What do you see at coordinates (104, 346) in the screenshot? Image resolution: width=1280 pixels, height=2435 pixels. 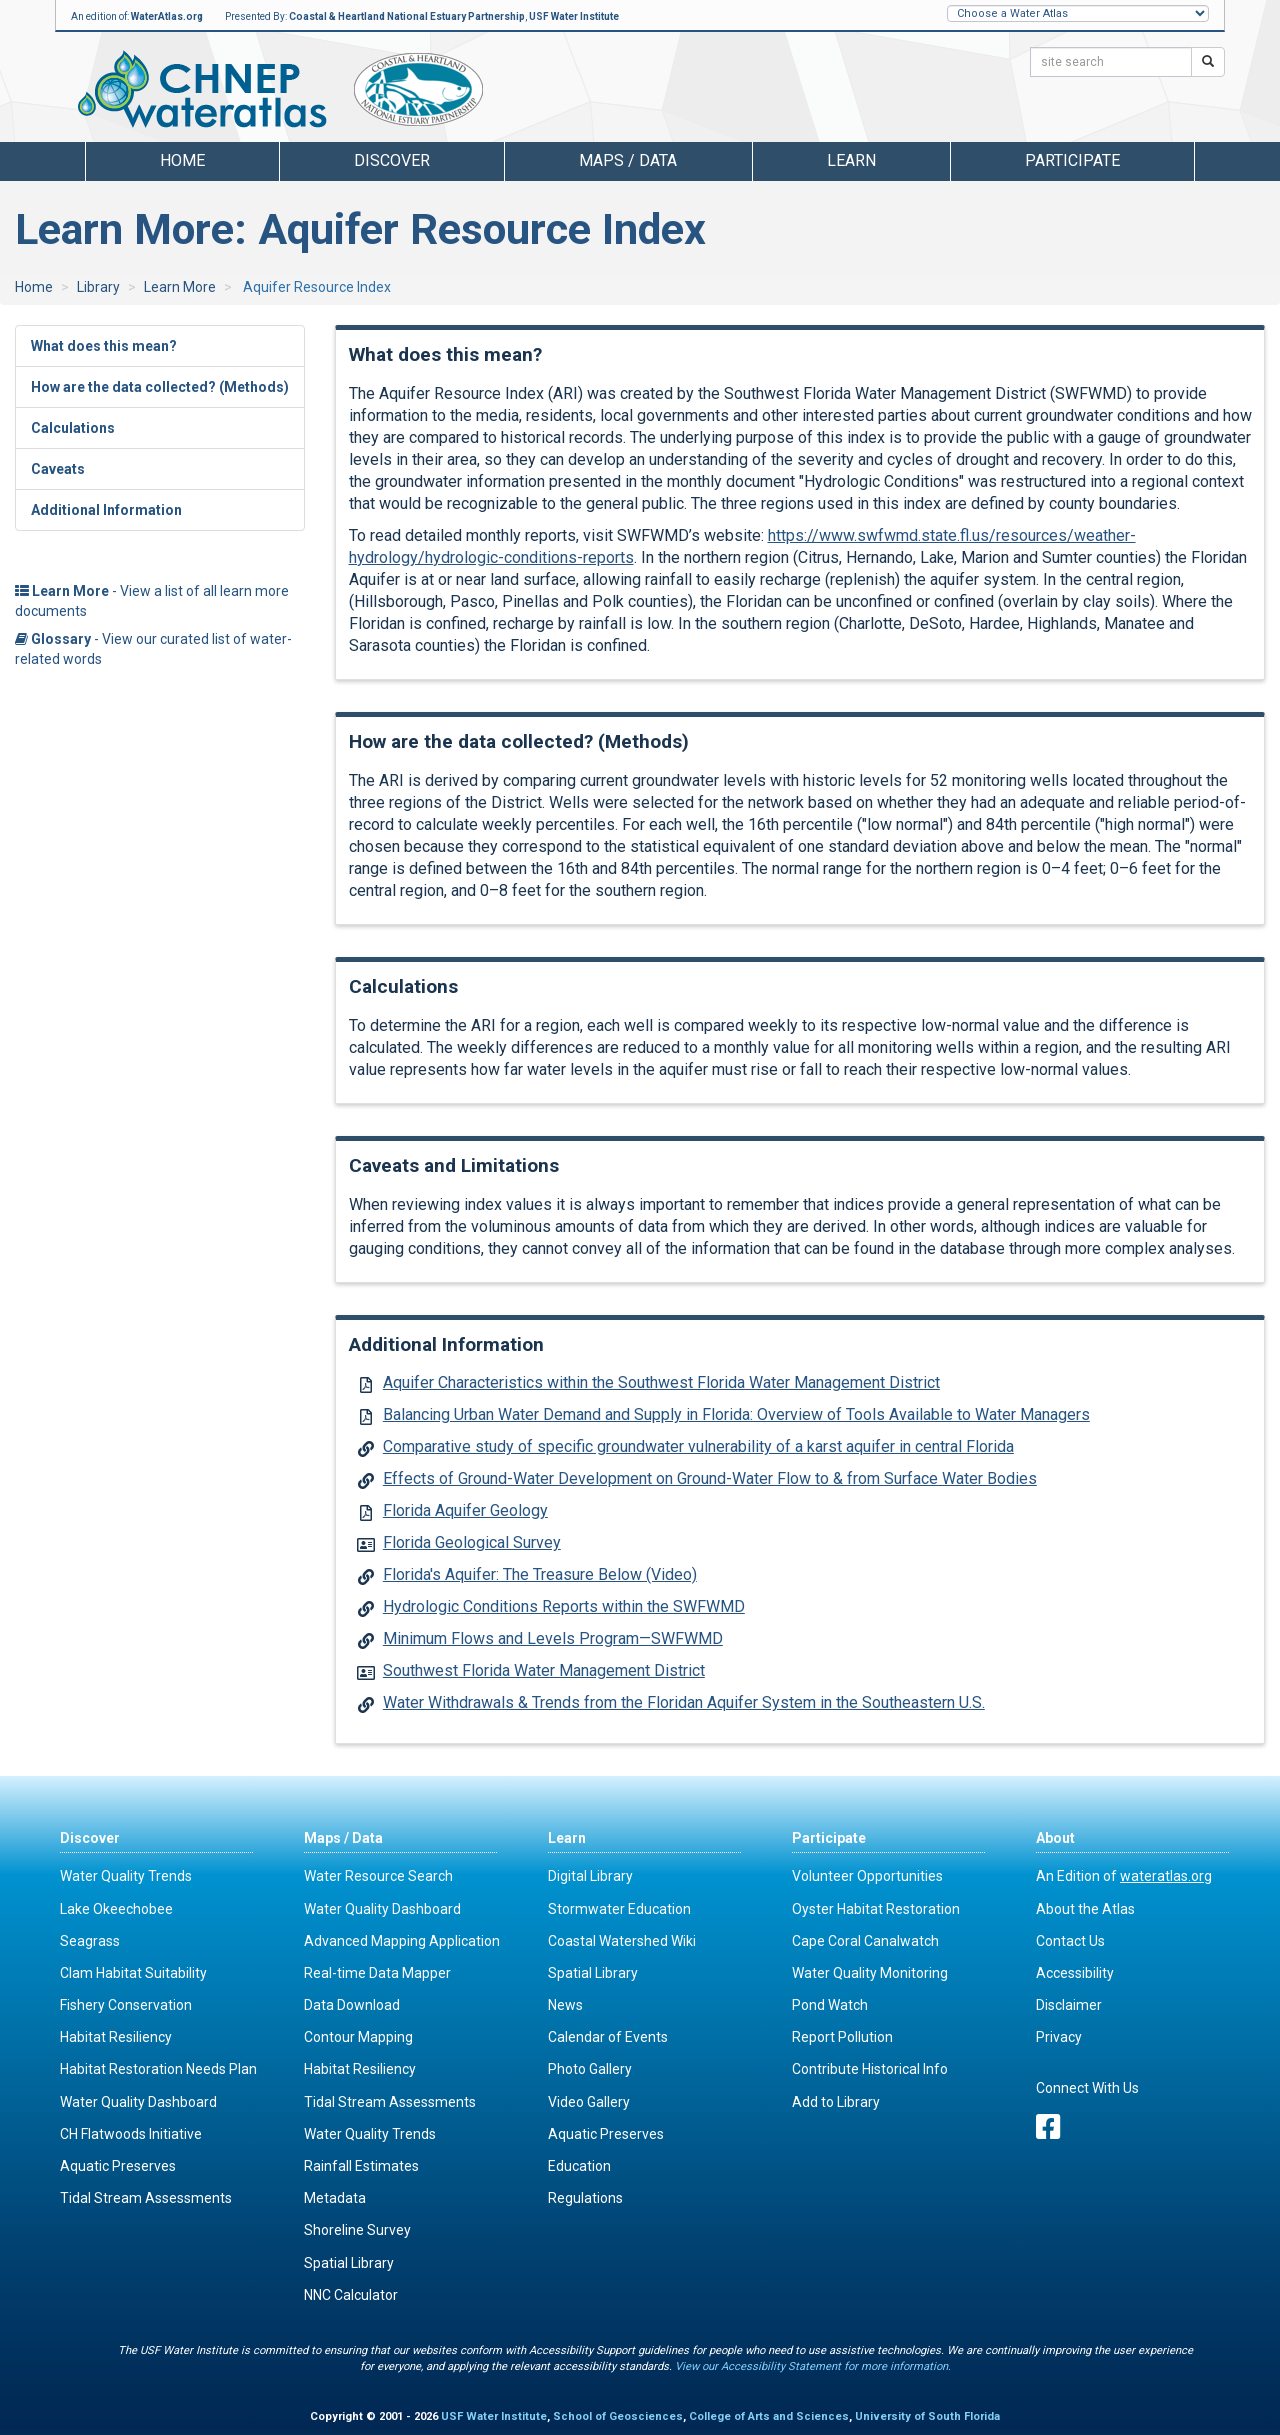 I see `What does this mean?` at bounding box center [104, 346].